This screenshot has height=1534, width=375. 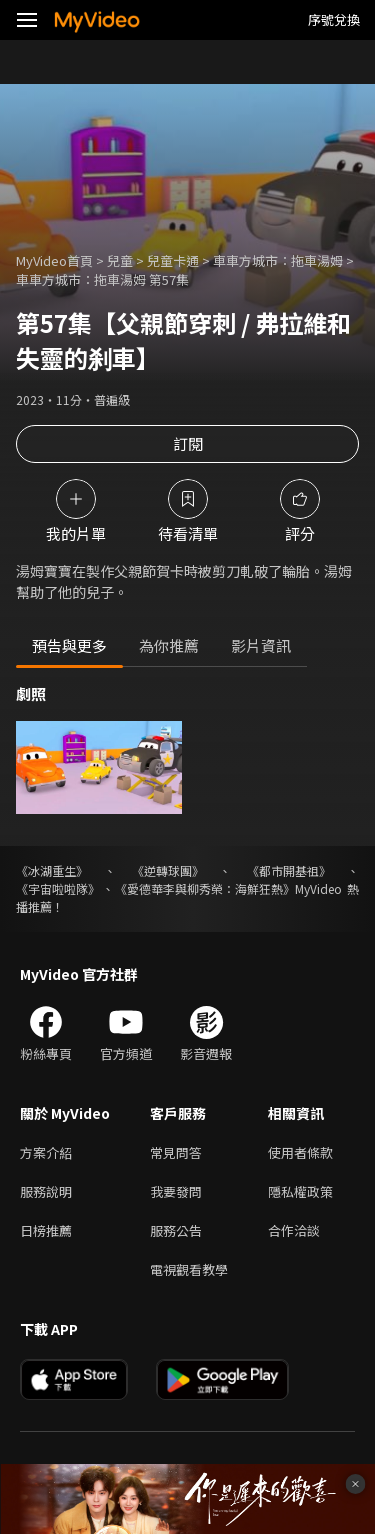 What do you see at coordinates (168, 870) in the screenshot?
I see `《逆轉球團》` at bounding box center [168, 870].